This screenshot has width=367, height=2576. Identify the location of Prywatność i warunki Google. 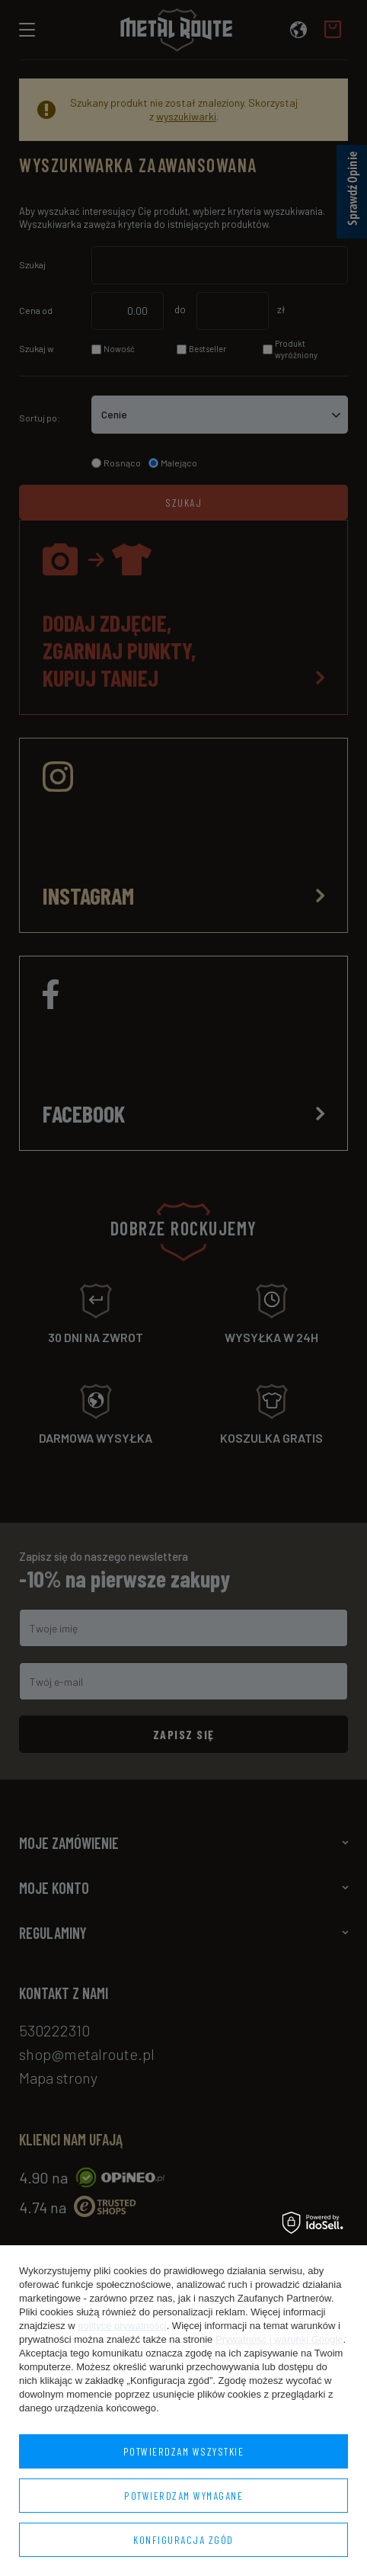
(279, 2339).